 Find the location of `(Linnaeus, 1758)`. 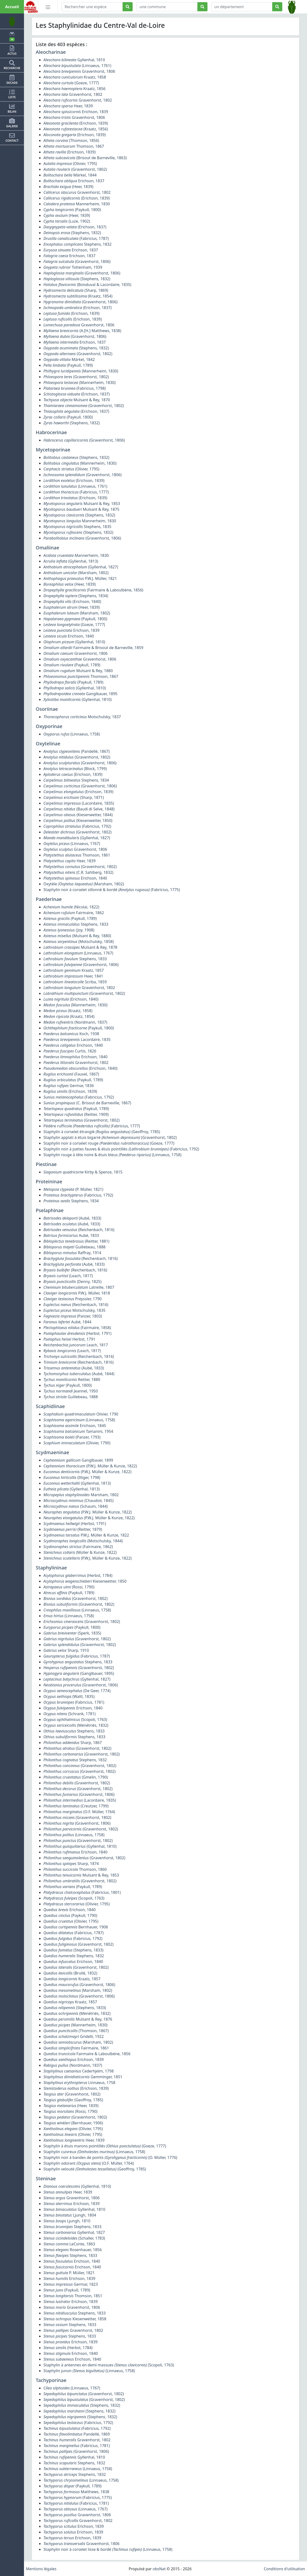

(Linnaeus, 1758) is located at coordinates (71, 734).